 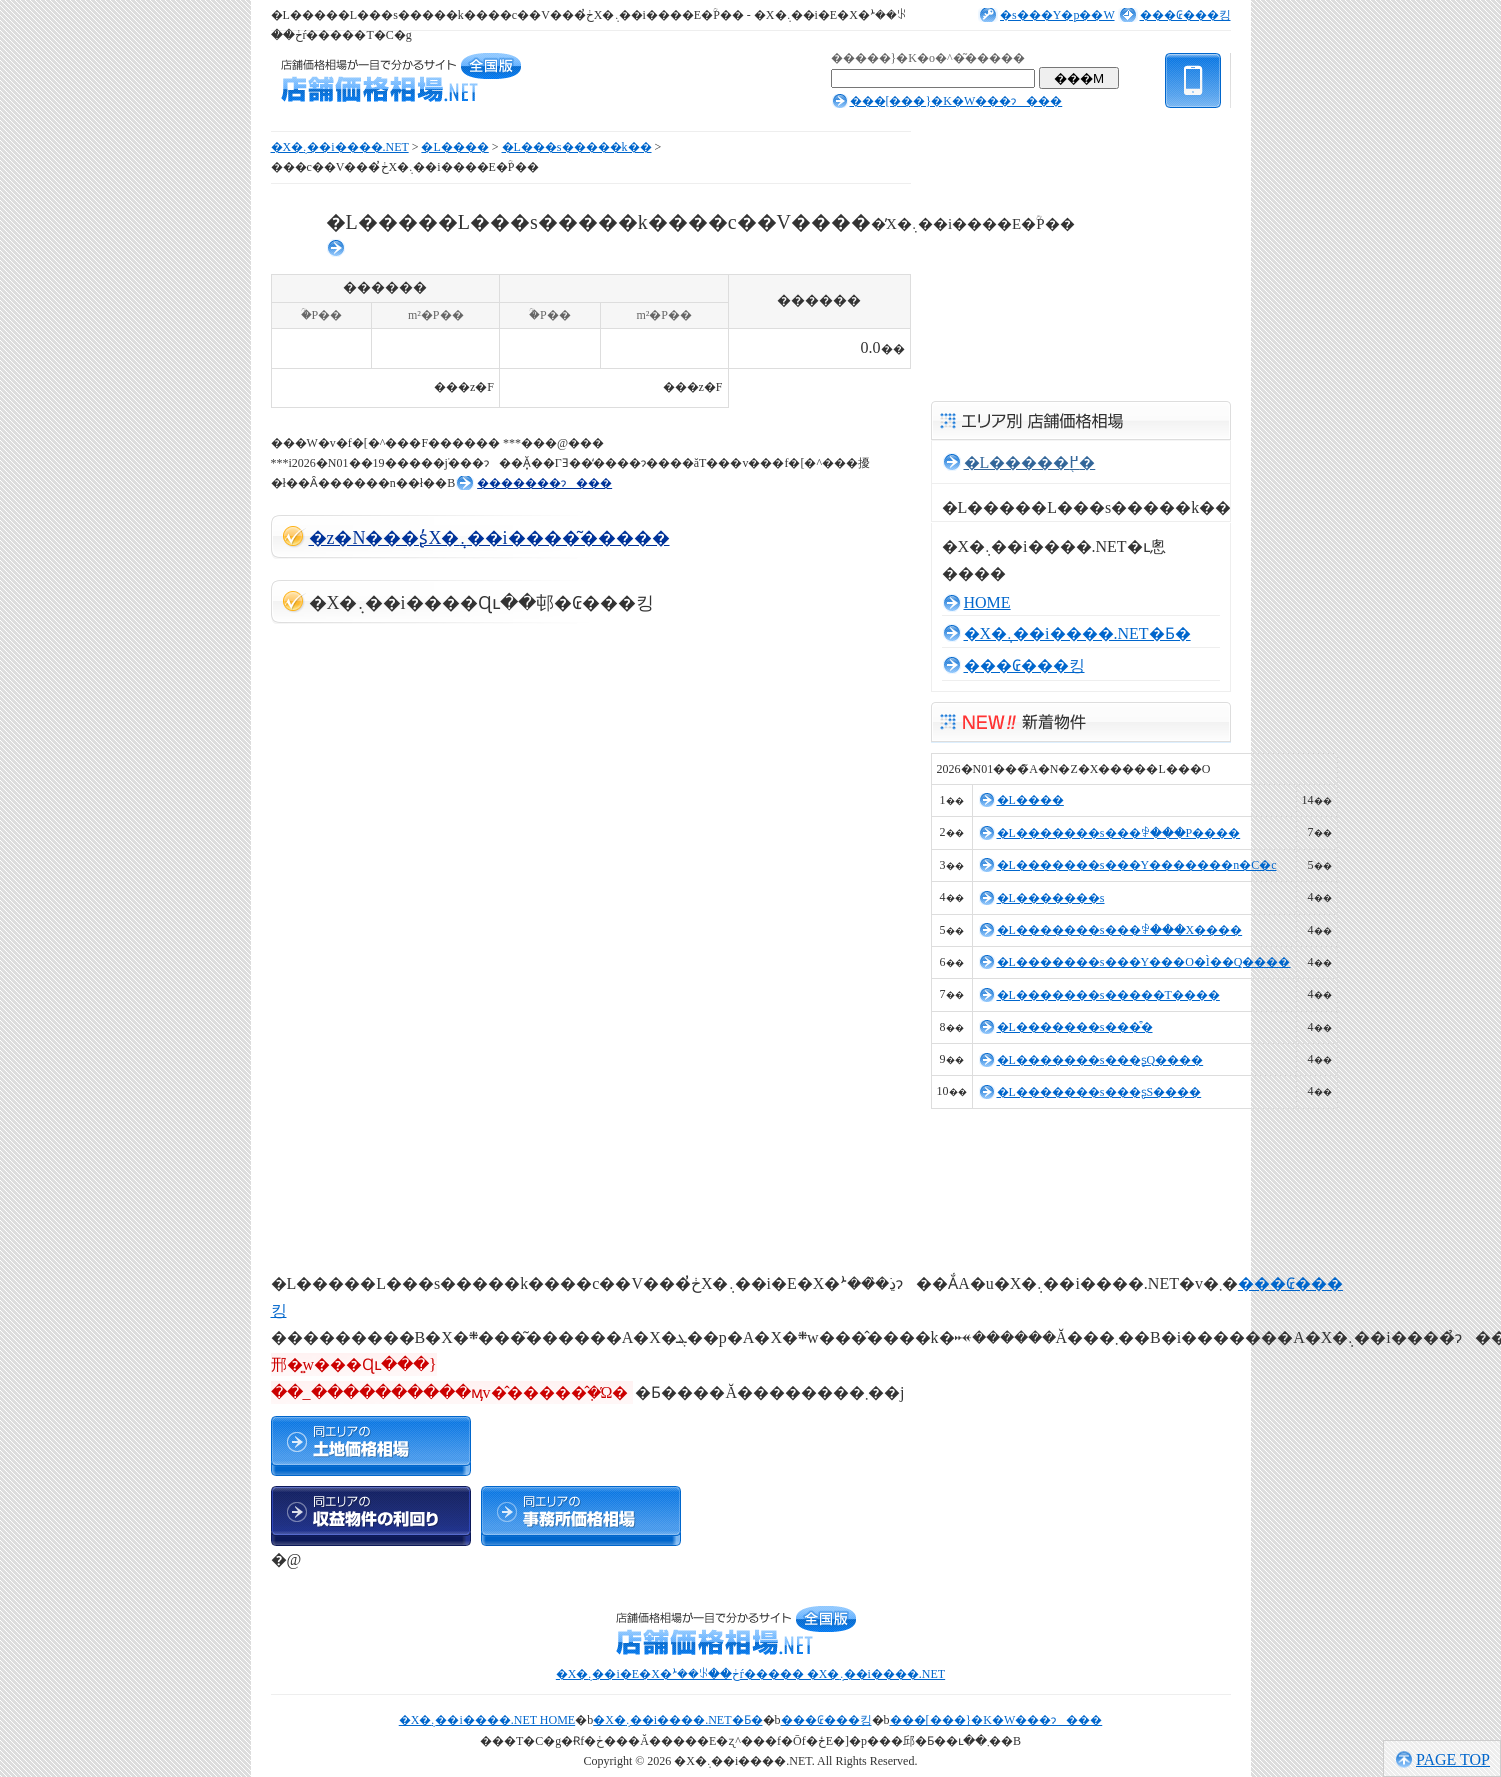 I want to click on �X�܉��i�E�X�ܑ��ꂪ��ڂŕ����� �X�܉��i����.NET, so click(x=750, y=1674).